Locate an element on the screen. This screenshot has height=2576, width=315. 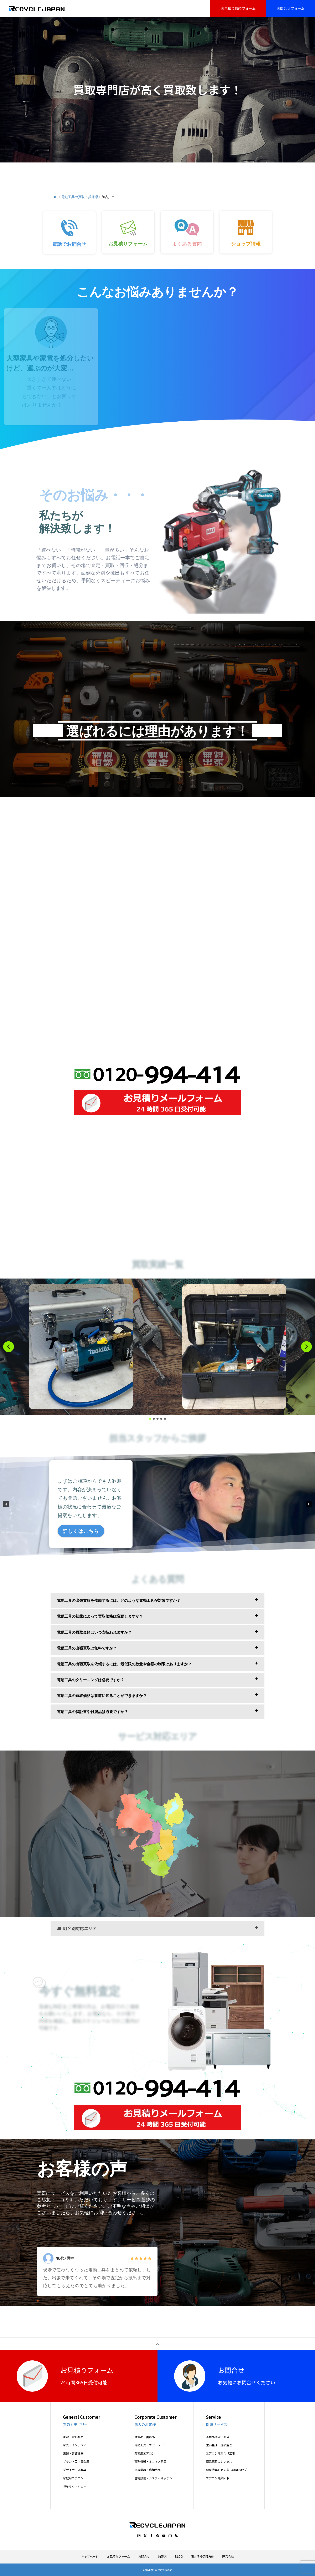
ブランド品・貴金属 is located at coordinates (76, 2462).